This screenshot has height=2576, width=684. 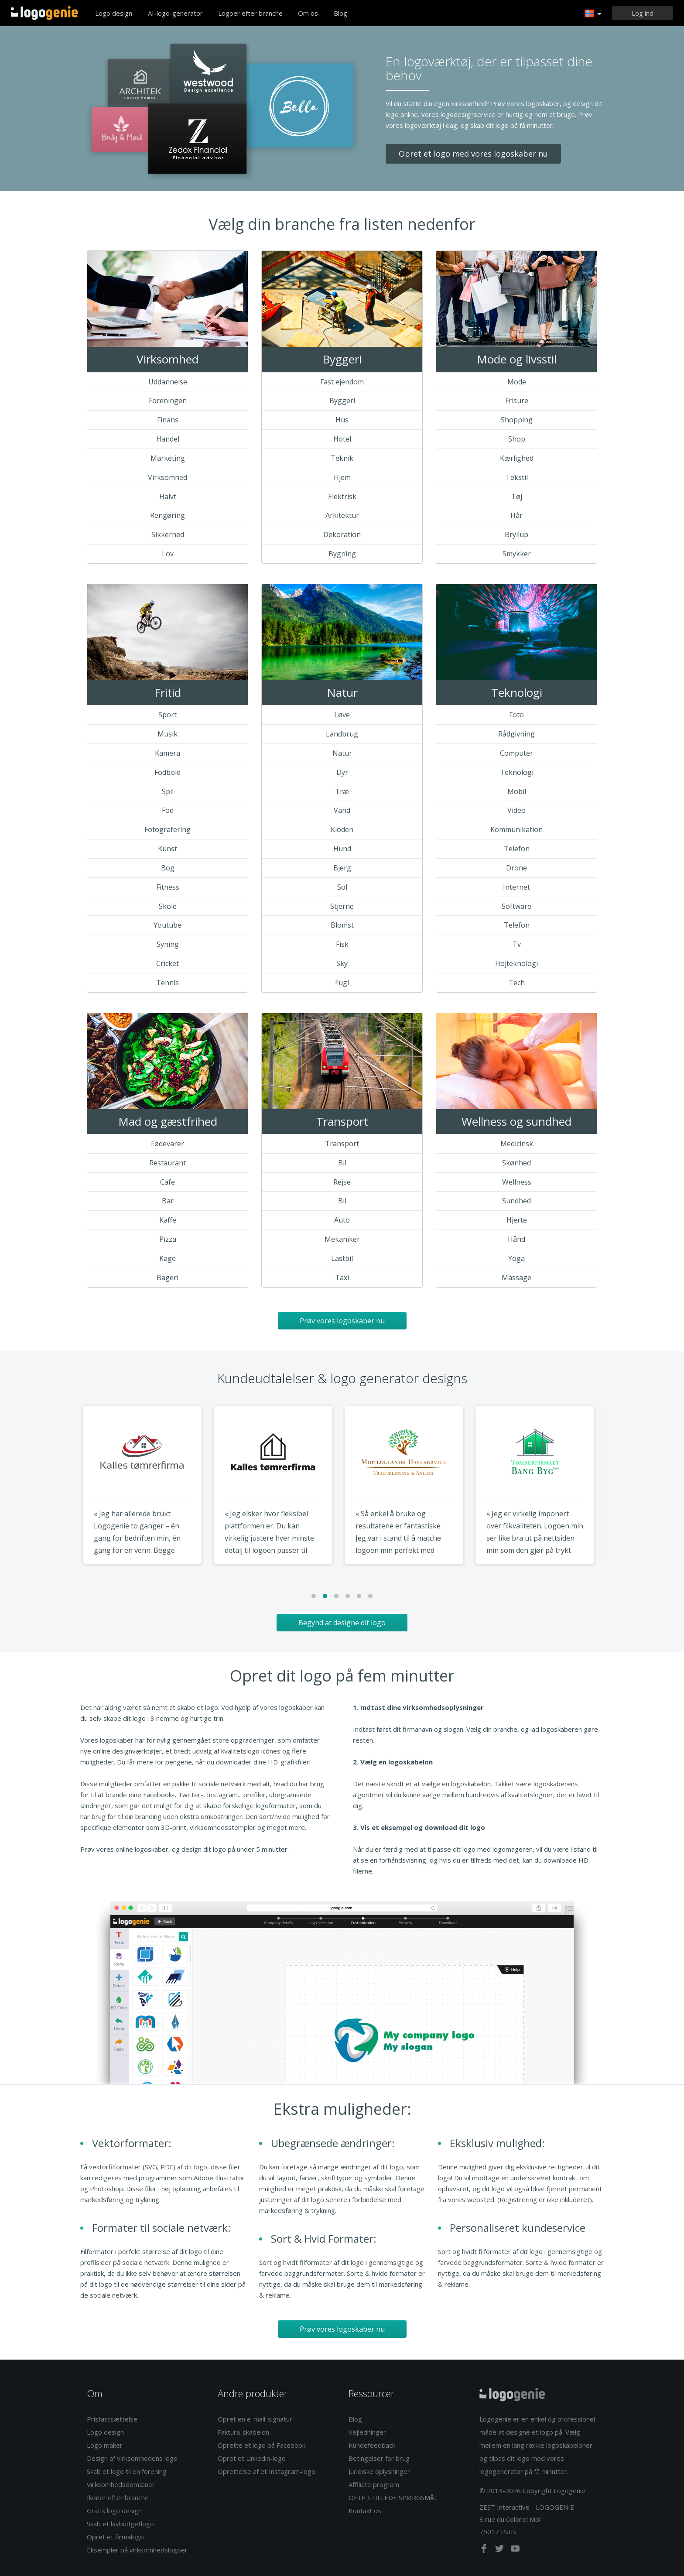 What do you see at coordinates (167, 714) in the screenshot?
I see `Sport` at bounding box center [167, 714].